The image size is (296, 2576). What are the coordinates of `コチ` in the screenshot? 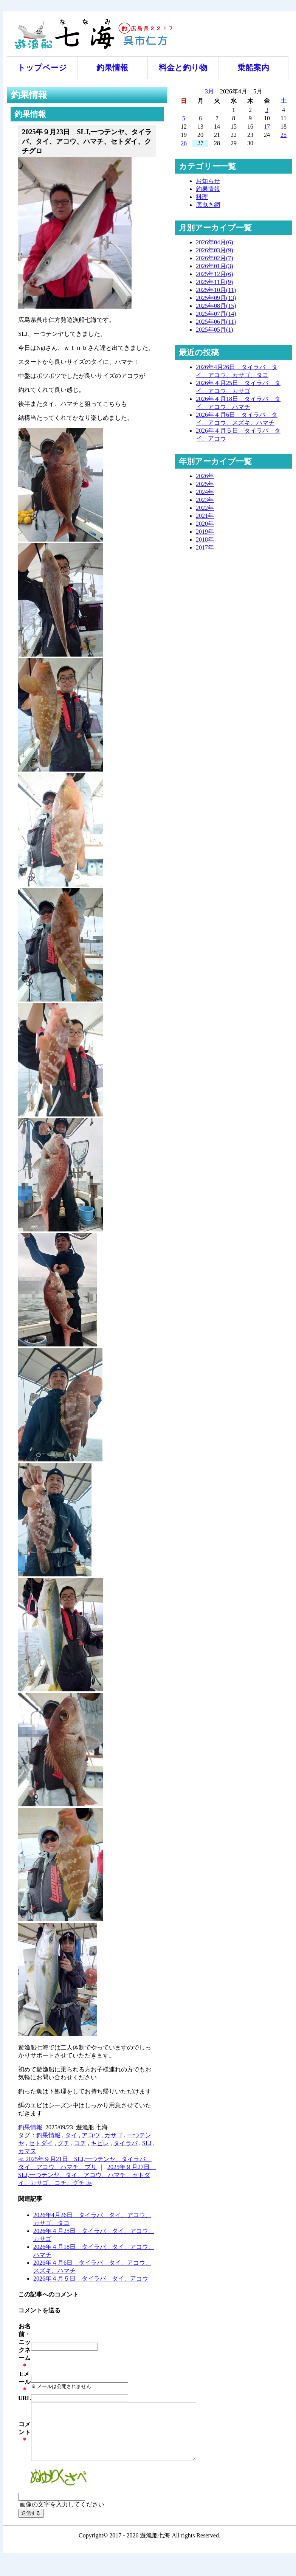 It's located at (80, 2143).